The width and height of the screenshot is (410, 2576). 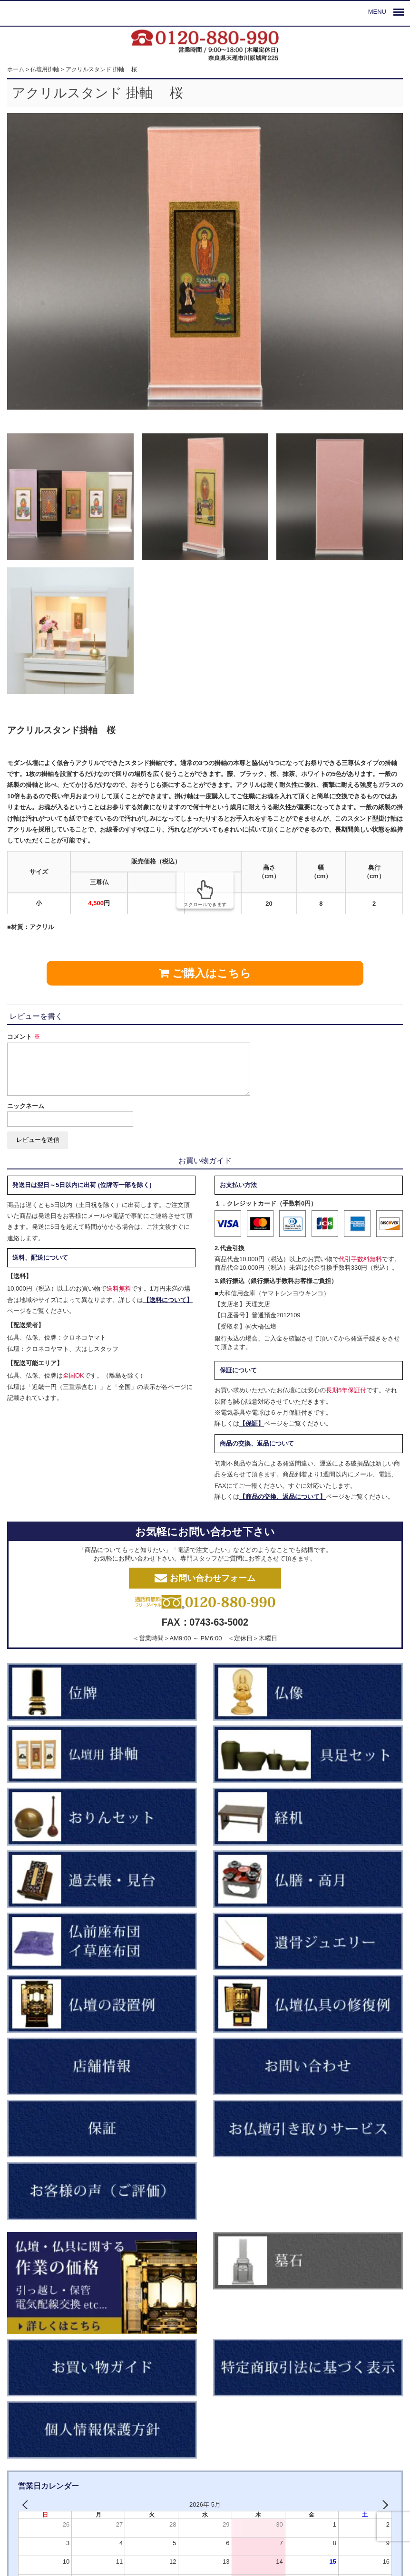 I want to click on ニックネーム, so click(x=25, y=1106).